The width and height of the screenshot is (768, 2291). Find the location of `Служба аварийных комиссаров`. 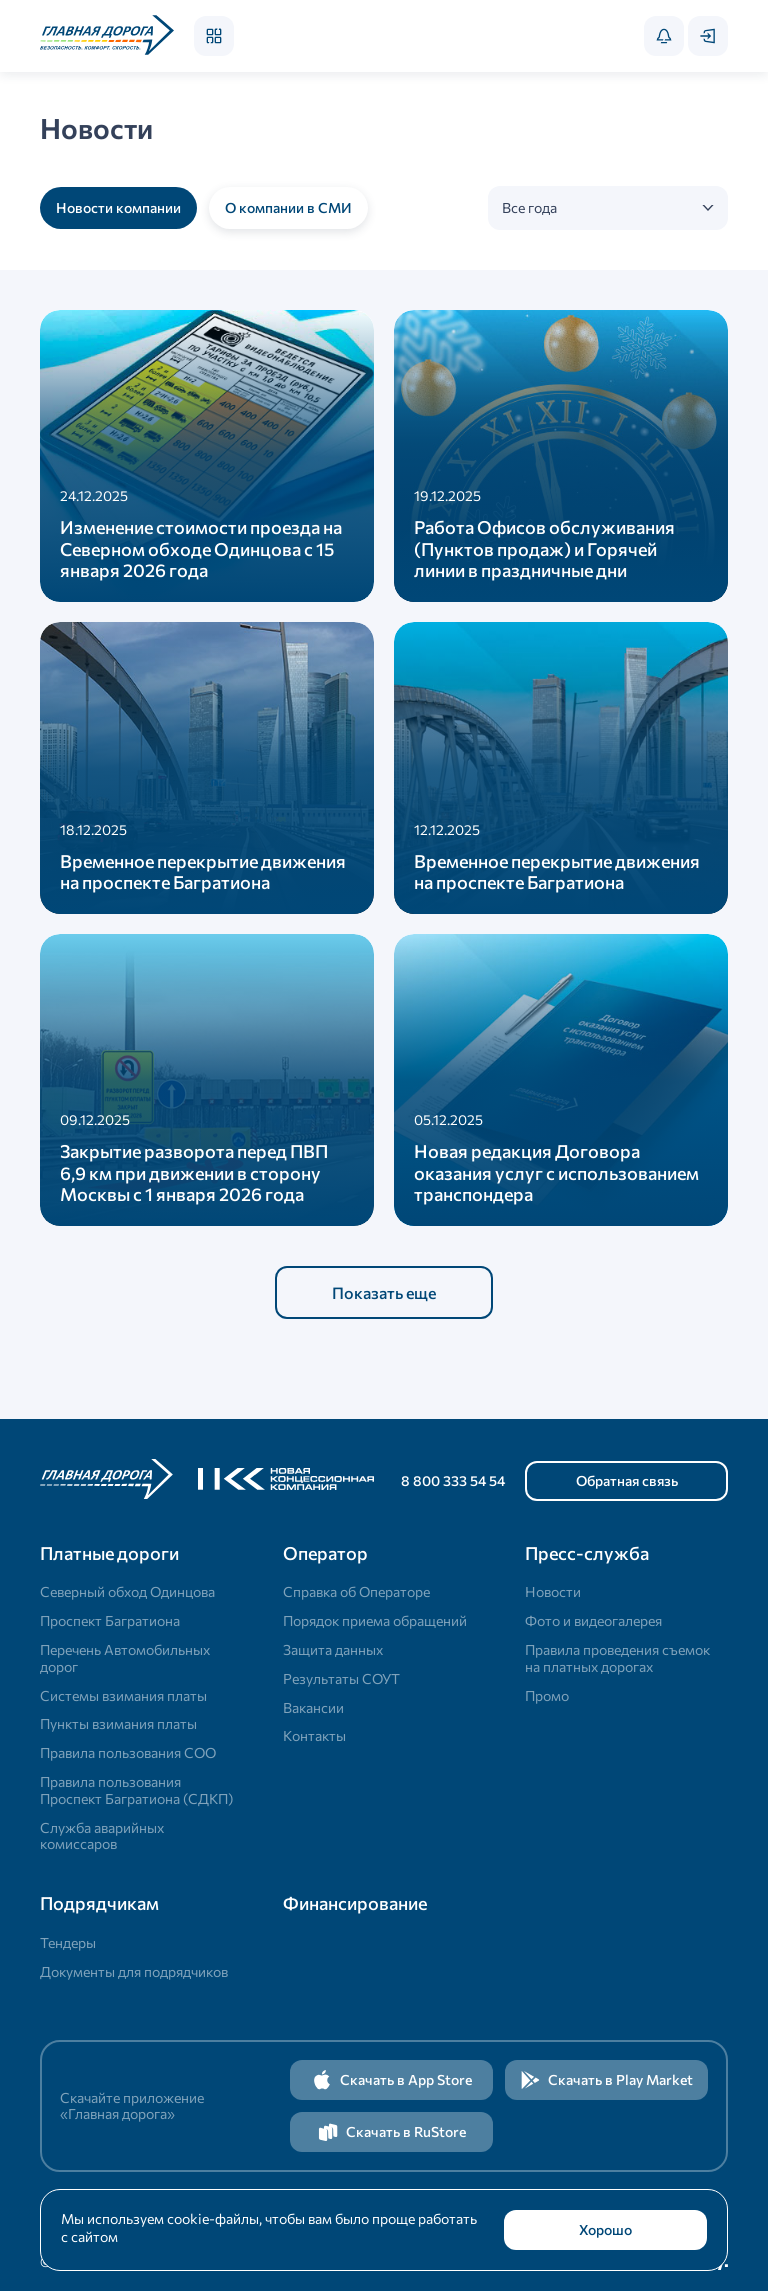

Служба аварийных комиссаров is located at coordinates (102, 1836).